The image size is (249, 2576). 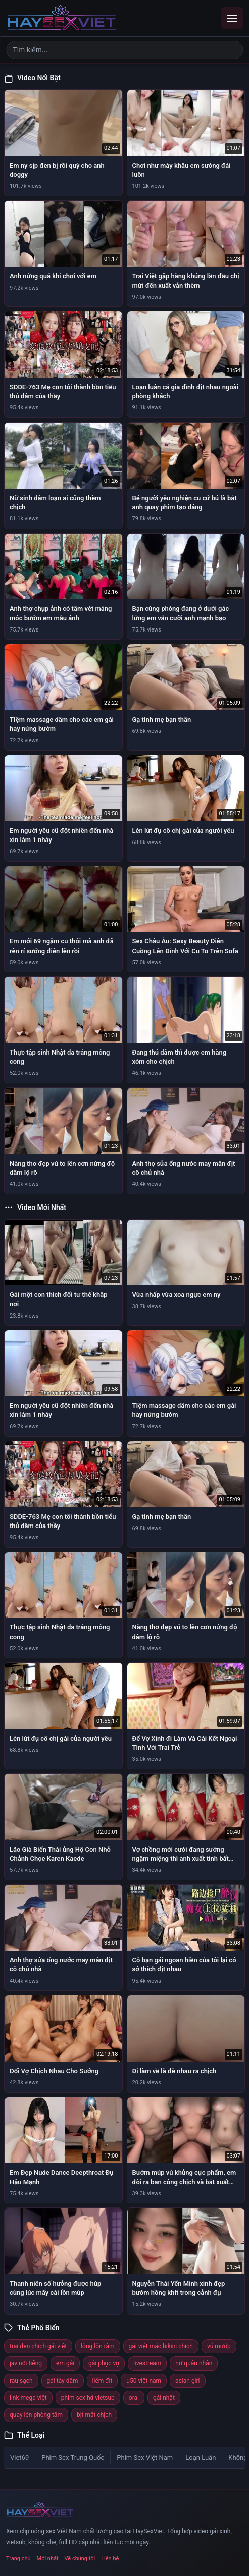 What do you see at coordinates (80, 2558) in the screenshot?
I see `Về chúng tôi` at bounding box center [80, 2558].